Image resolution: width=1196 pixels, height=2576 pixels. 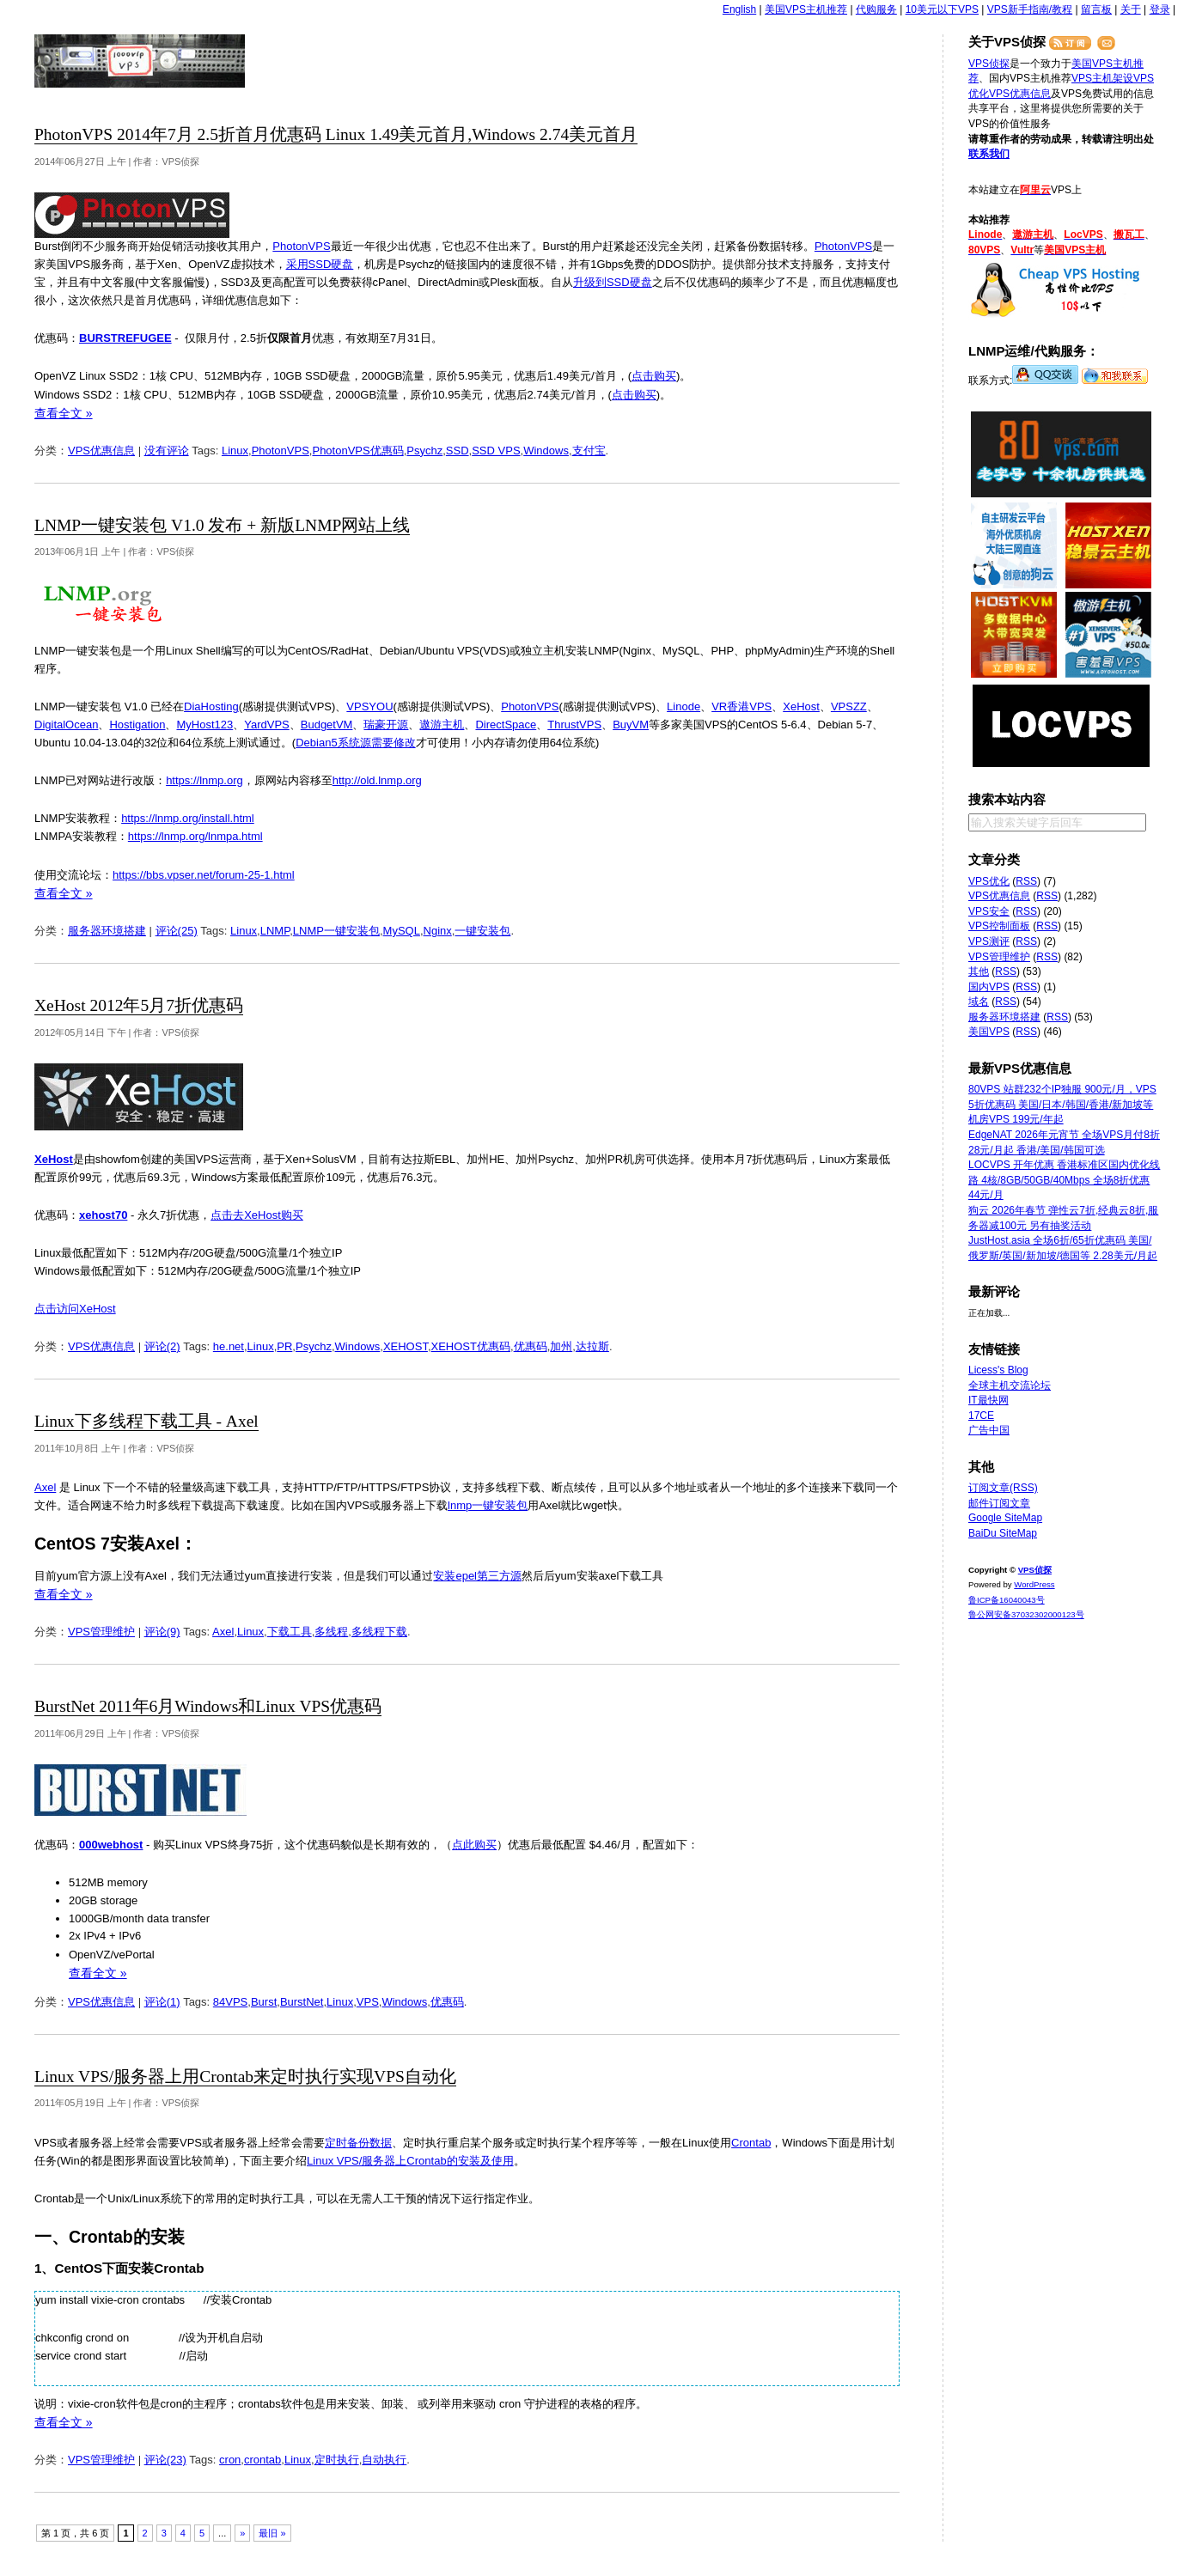 I want to click on 点此购买, so click(x=474, y=1844).